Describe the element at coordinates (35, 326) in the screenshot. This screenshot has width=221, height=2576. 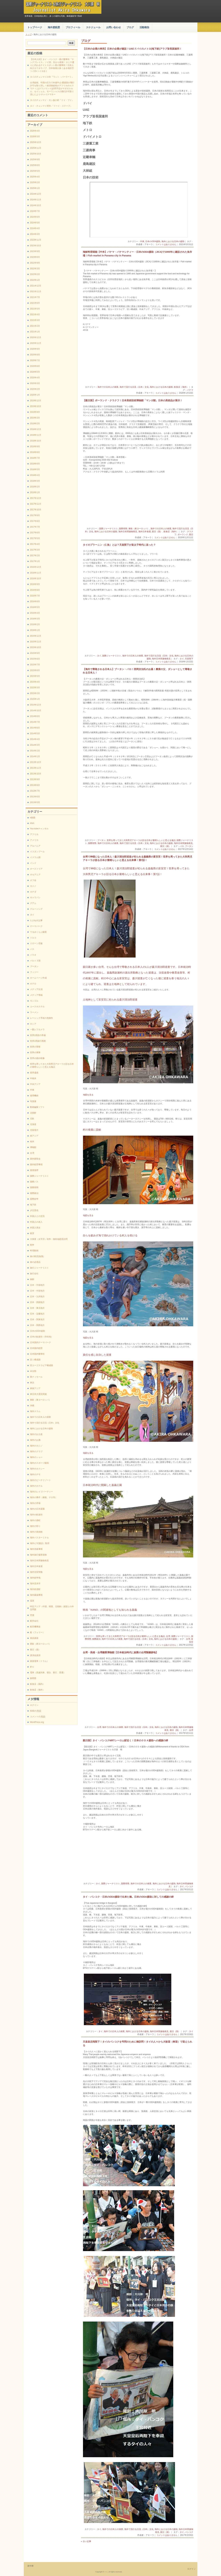
I see `2021年2月` at that location.